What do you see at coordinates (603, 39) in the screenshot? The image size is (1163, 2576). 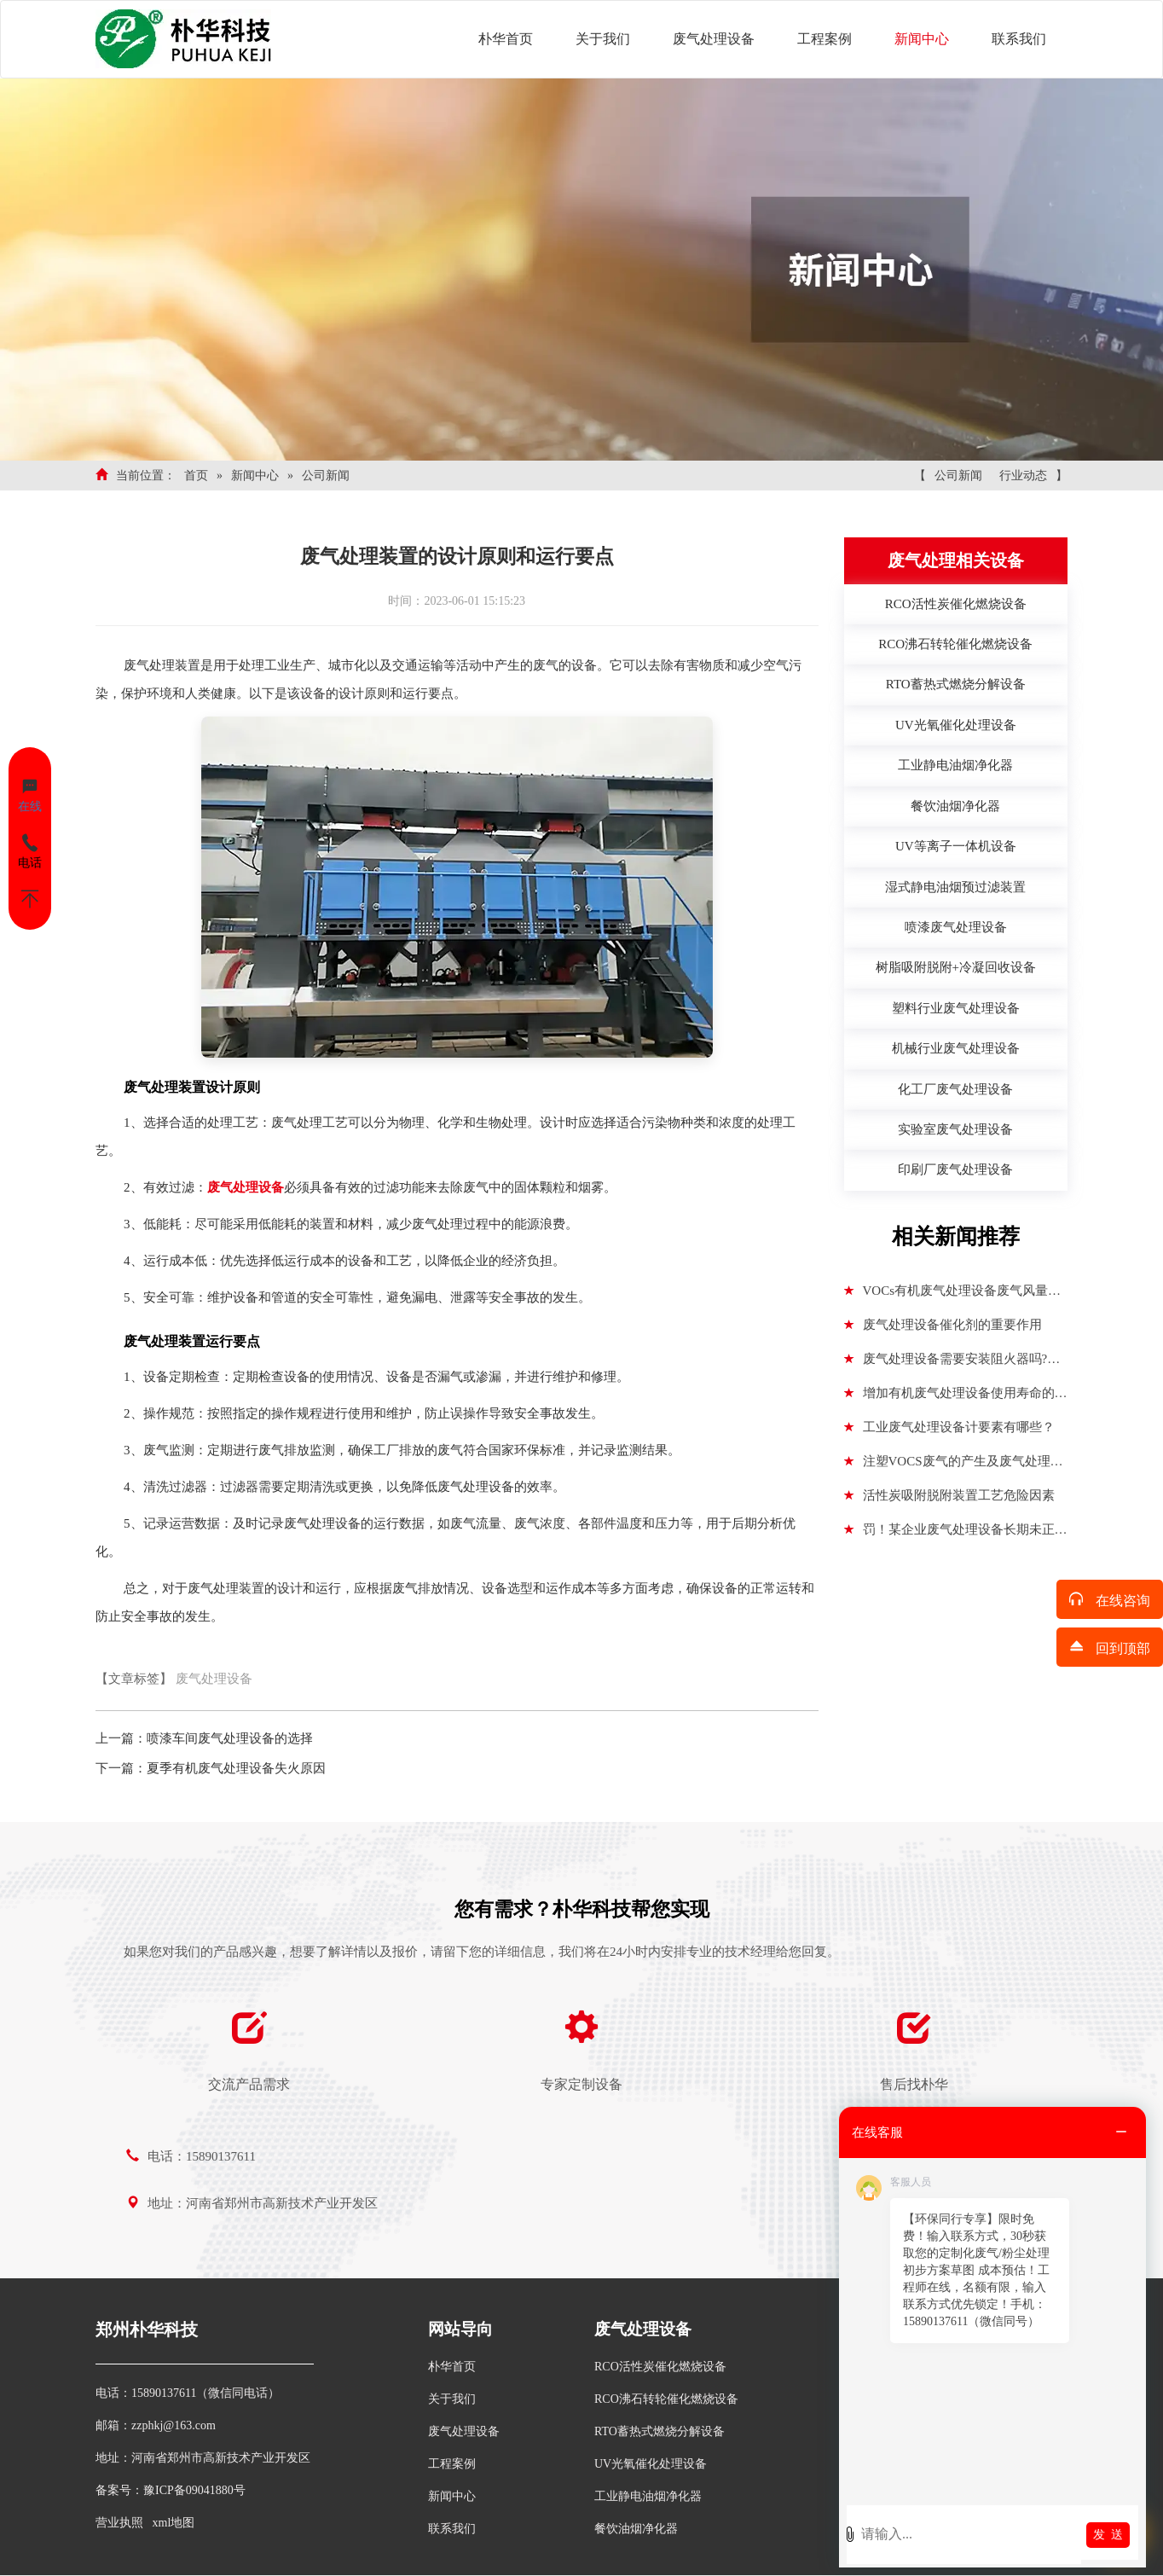 I see `关于我们` at bounding box center [603, 39].